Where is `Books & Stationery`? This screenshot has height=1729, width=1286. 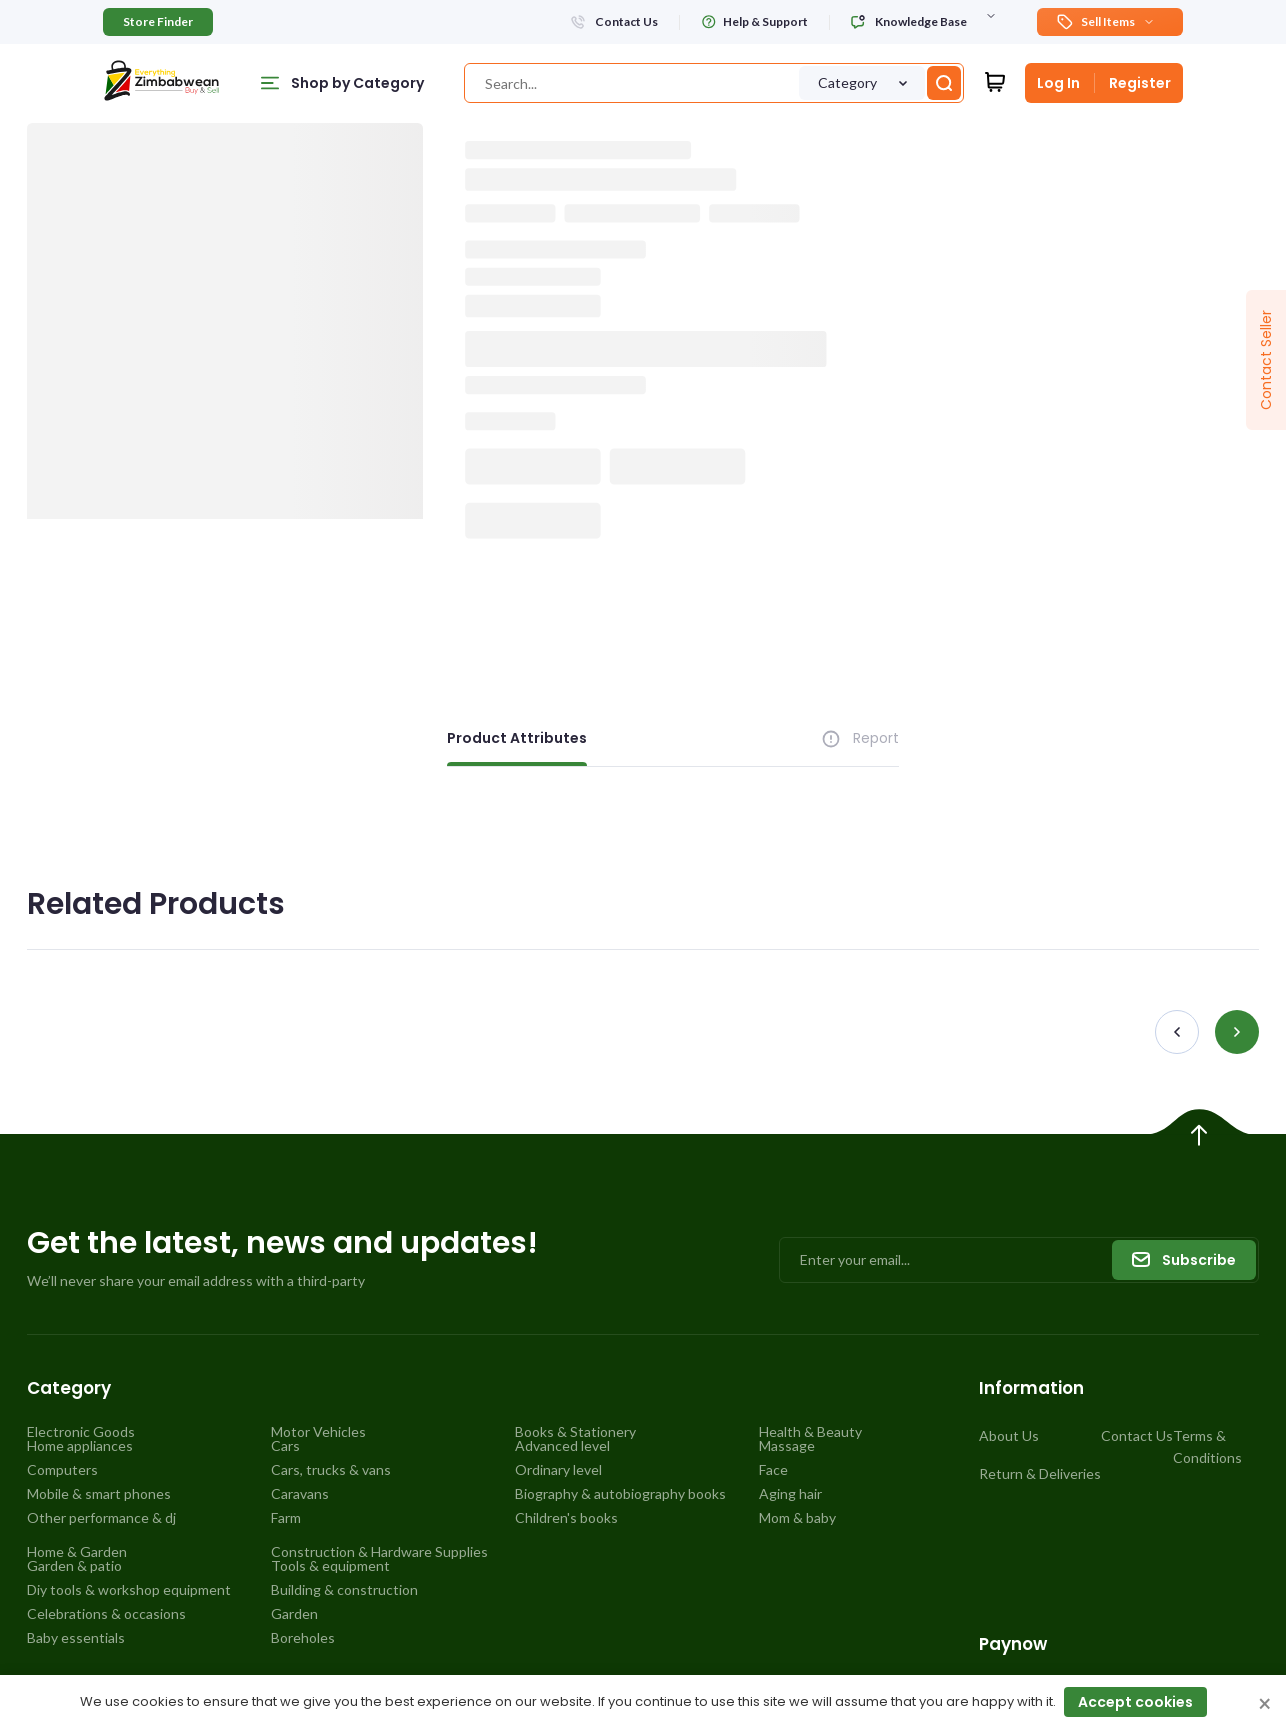
Books & Stationery is located at coordinates (575, 1432).